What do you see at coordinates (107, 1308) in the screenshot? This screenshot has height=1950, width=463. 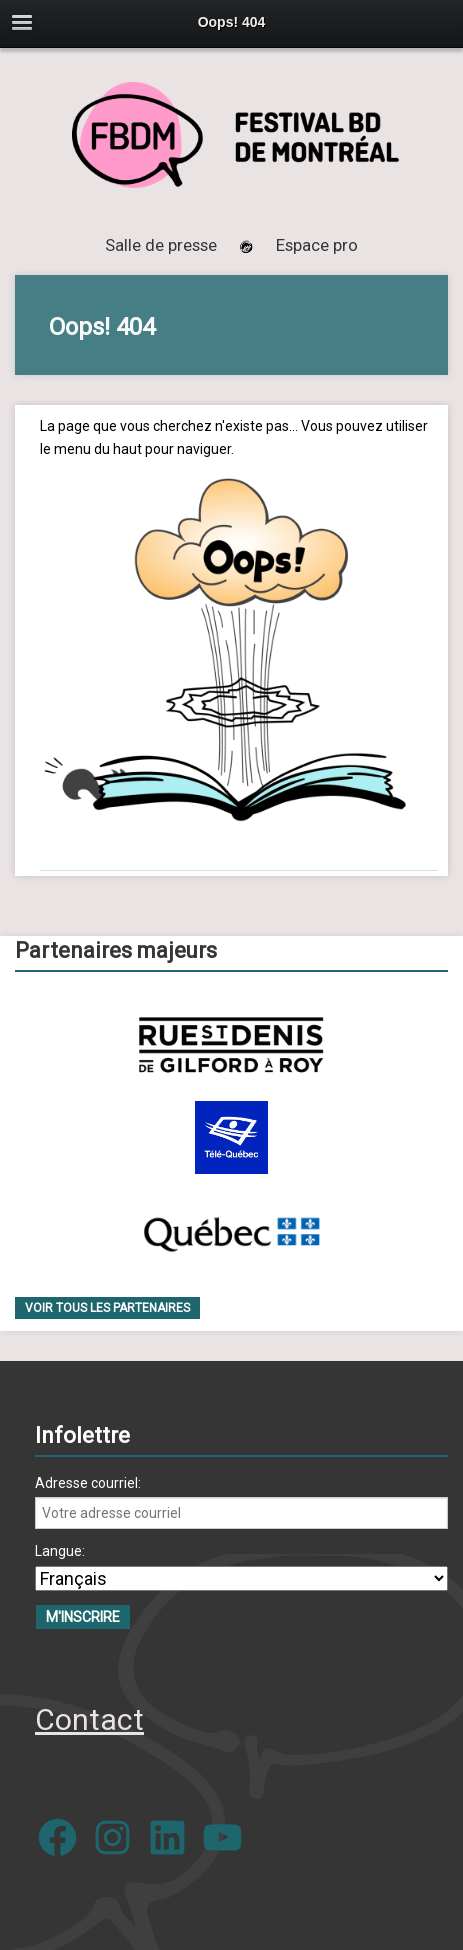 I see `Voir tous les partenaires` at bounding box center [107, 1308].